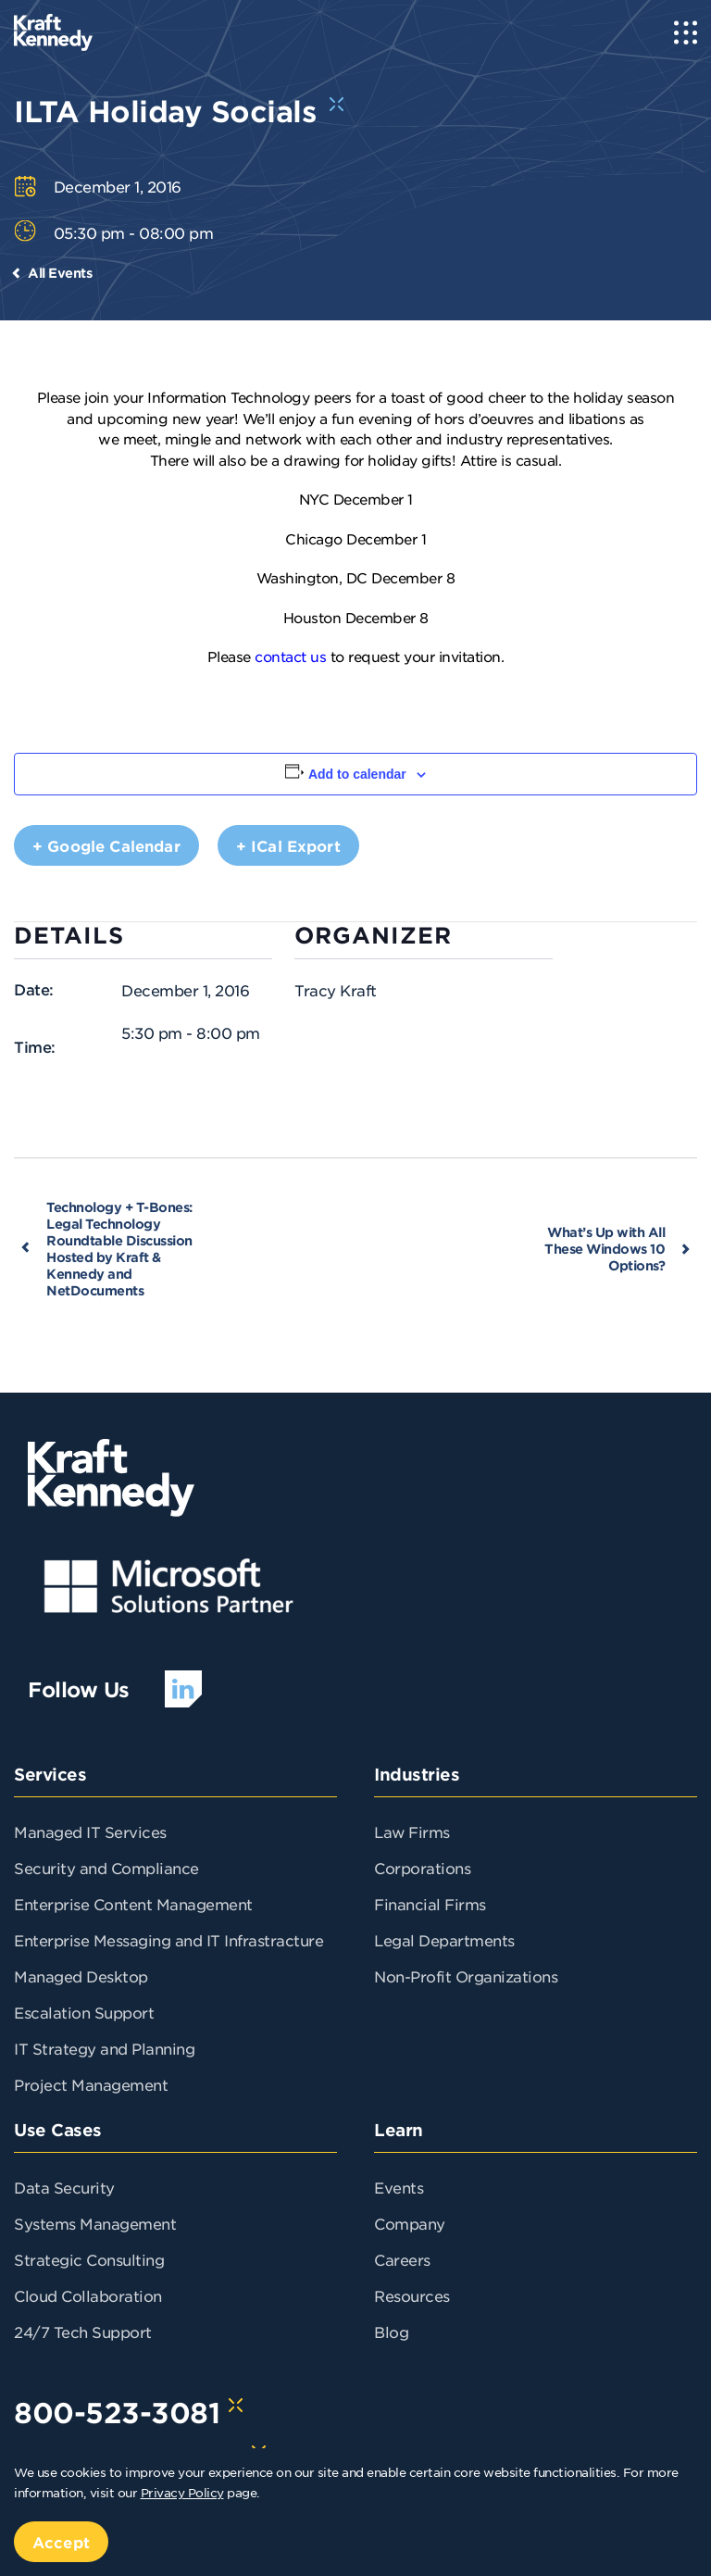 The height and width of the screenshot is (2576, 711). What do you see at coordinates (119, 1248) in the screenshot?
I see `Technology + T-Bones: Legal Technology Roundtable Discussion Hosted by Kraft & Kennedy and NetDocuments` at bounding box center [119, 1248].